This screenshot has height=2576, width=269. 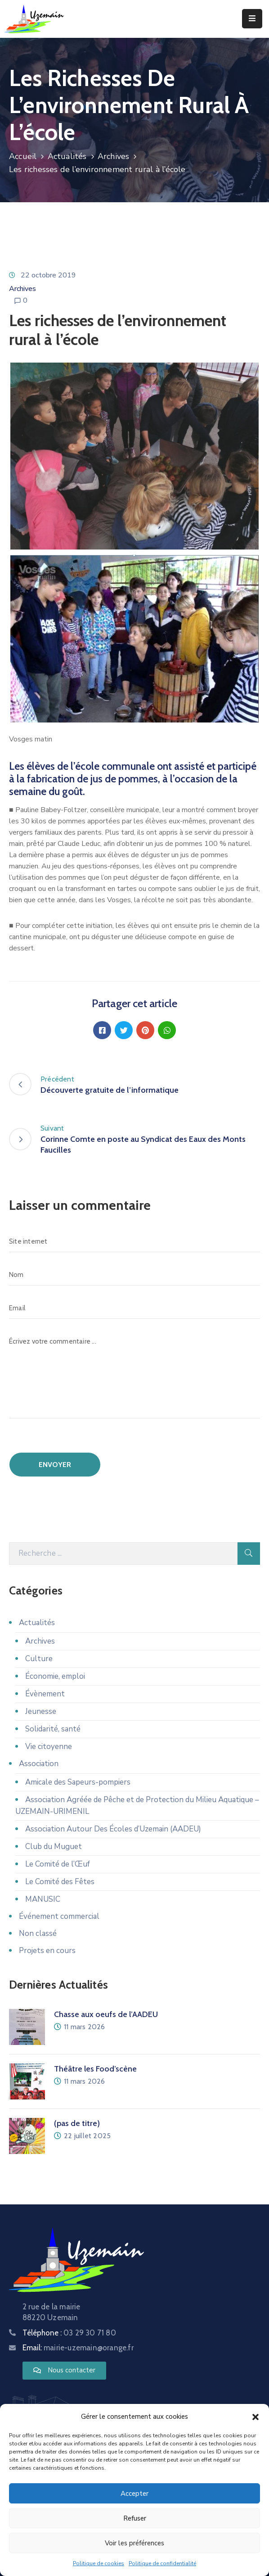 What do you see at coordinates (59, 1881) in the screenshot?
I see `Le Comité des Fêtes` at bounding box center [59, 1881].